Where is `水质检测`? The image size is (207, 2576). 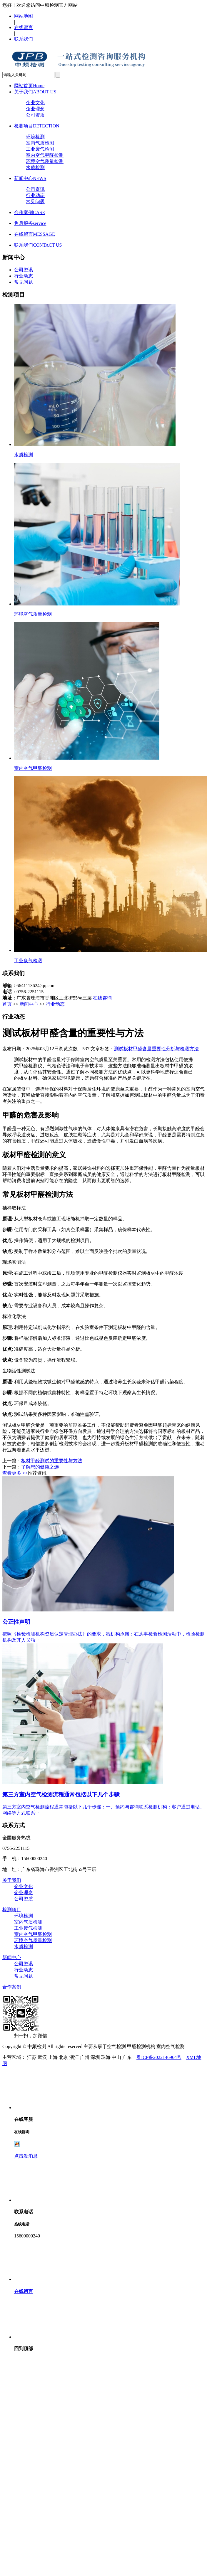
水质检测 is located at coordinates (35, 167).